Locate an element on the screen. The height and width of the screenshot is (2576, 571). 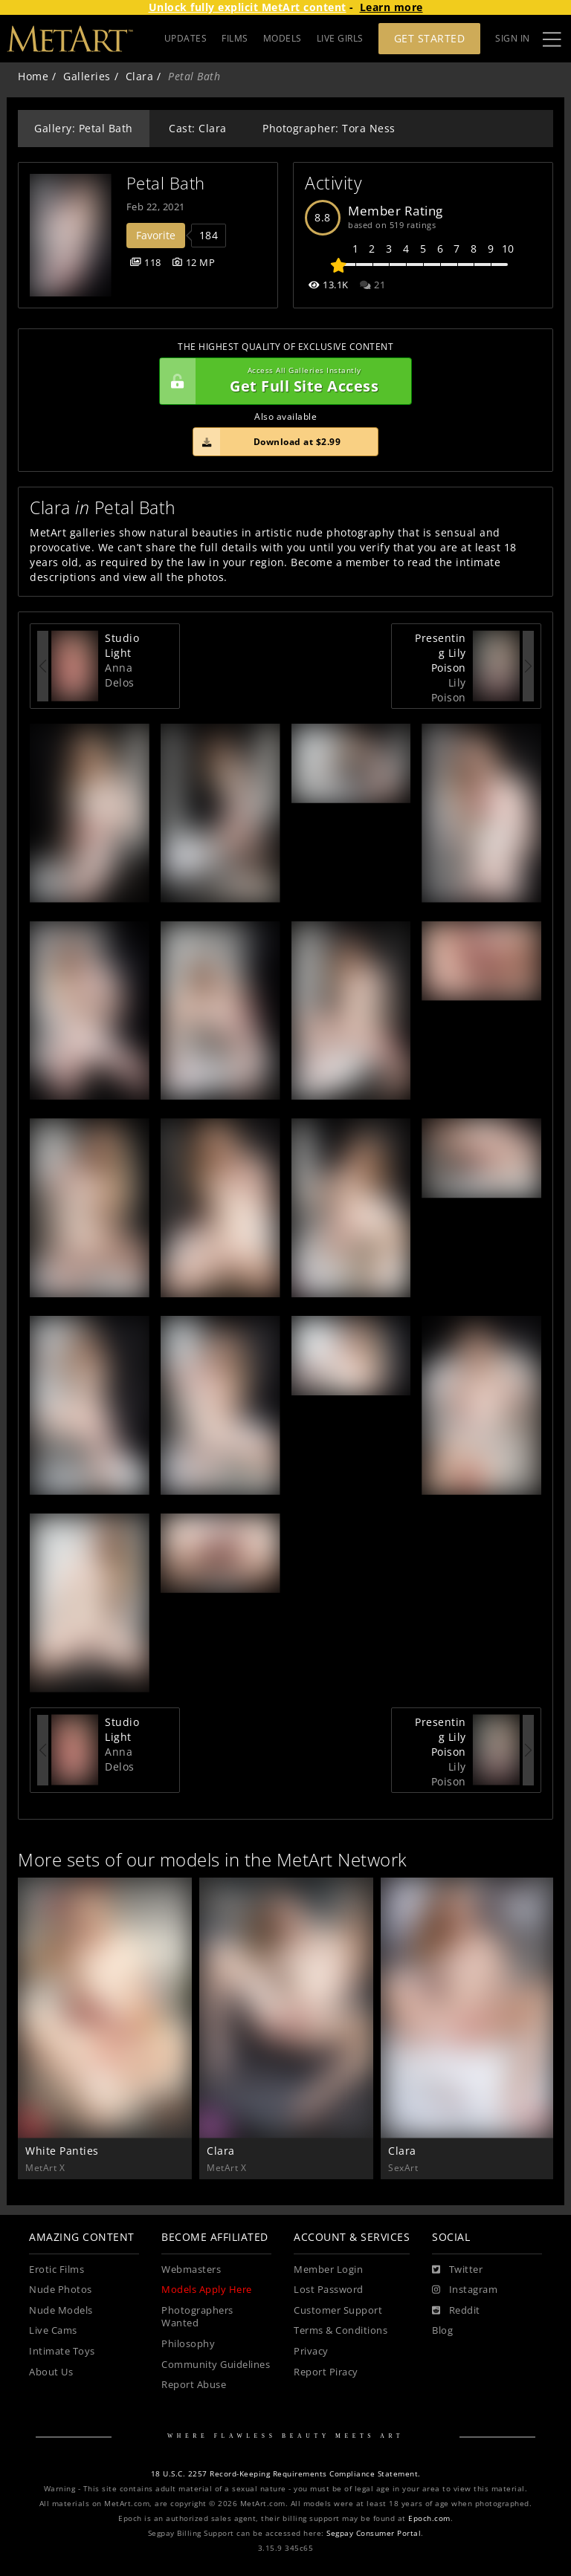
18 U.S.C. 2257 Record-Keeping Requirements Compliance Statement. is located at coordinates (286, 2474).